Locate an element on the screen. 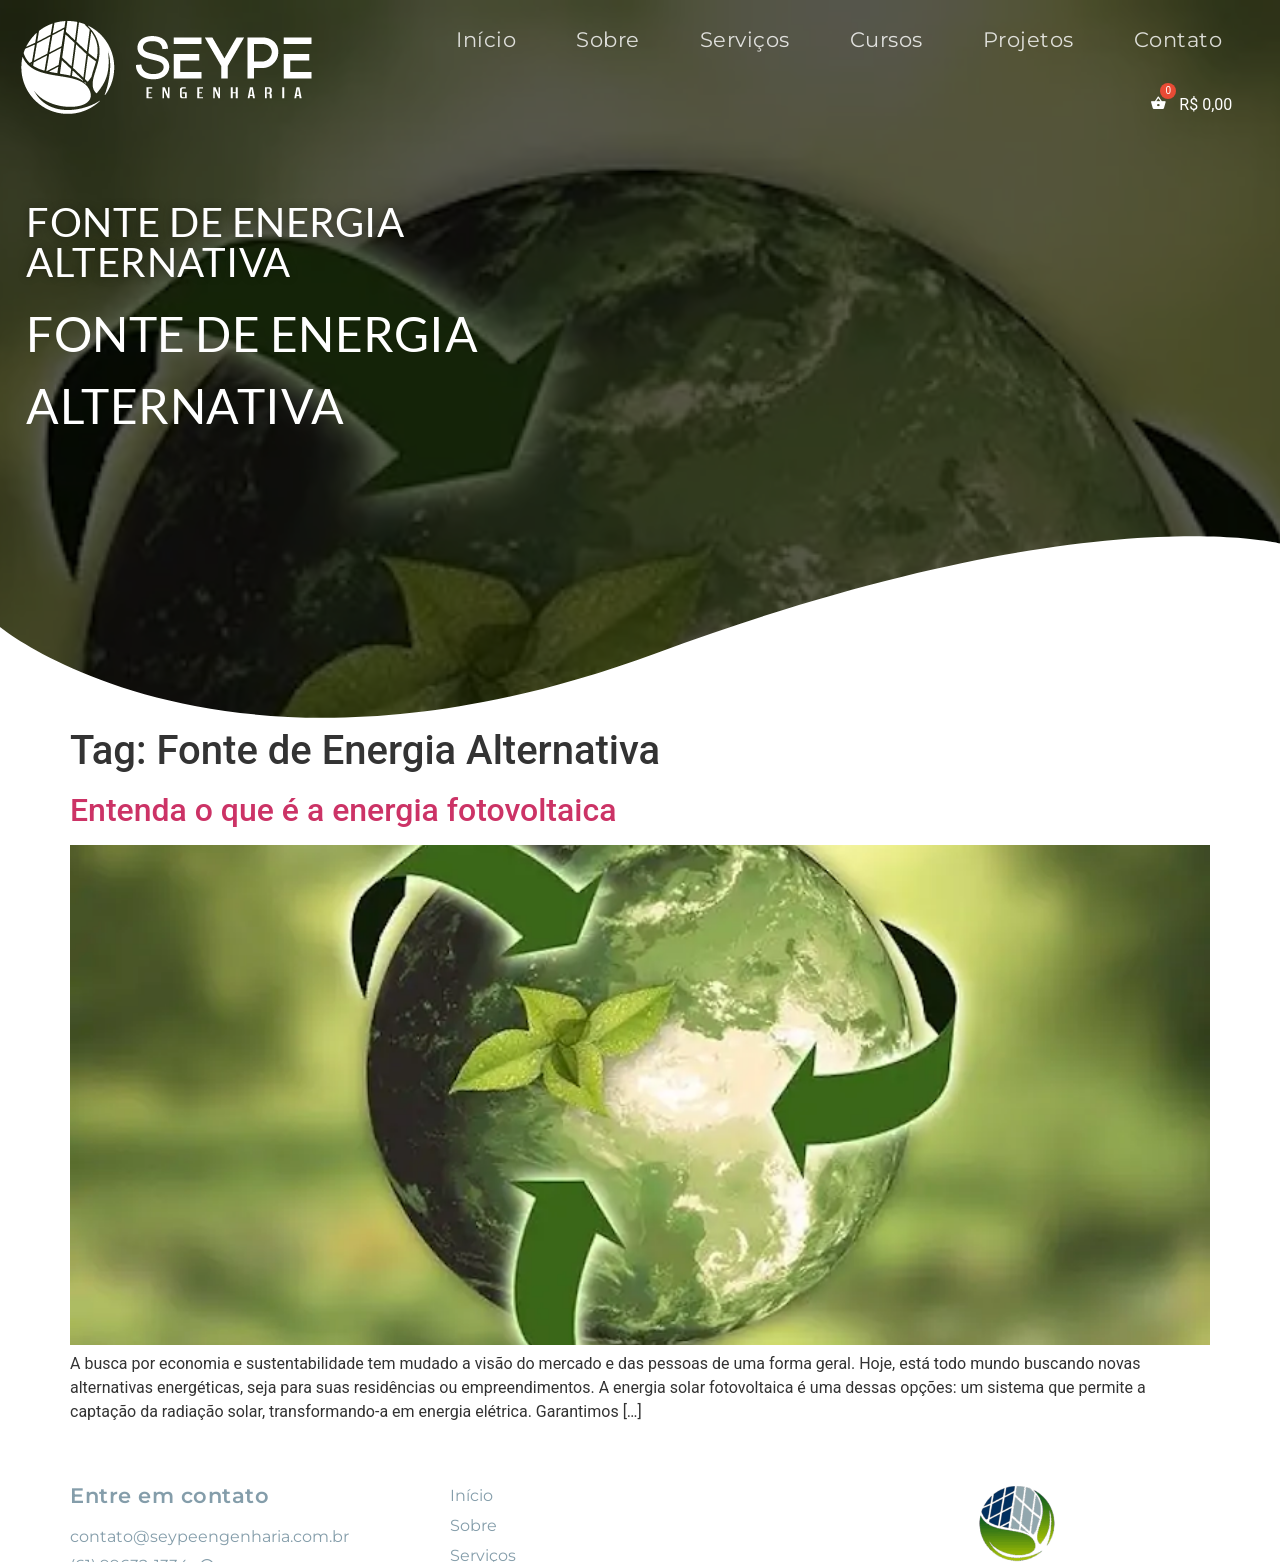 This screenshot has width=1280, height=1562. Sobre is located at coordinates (608, 39).